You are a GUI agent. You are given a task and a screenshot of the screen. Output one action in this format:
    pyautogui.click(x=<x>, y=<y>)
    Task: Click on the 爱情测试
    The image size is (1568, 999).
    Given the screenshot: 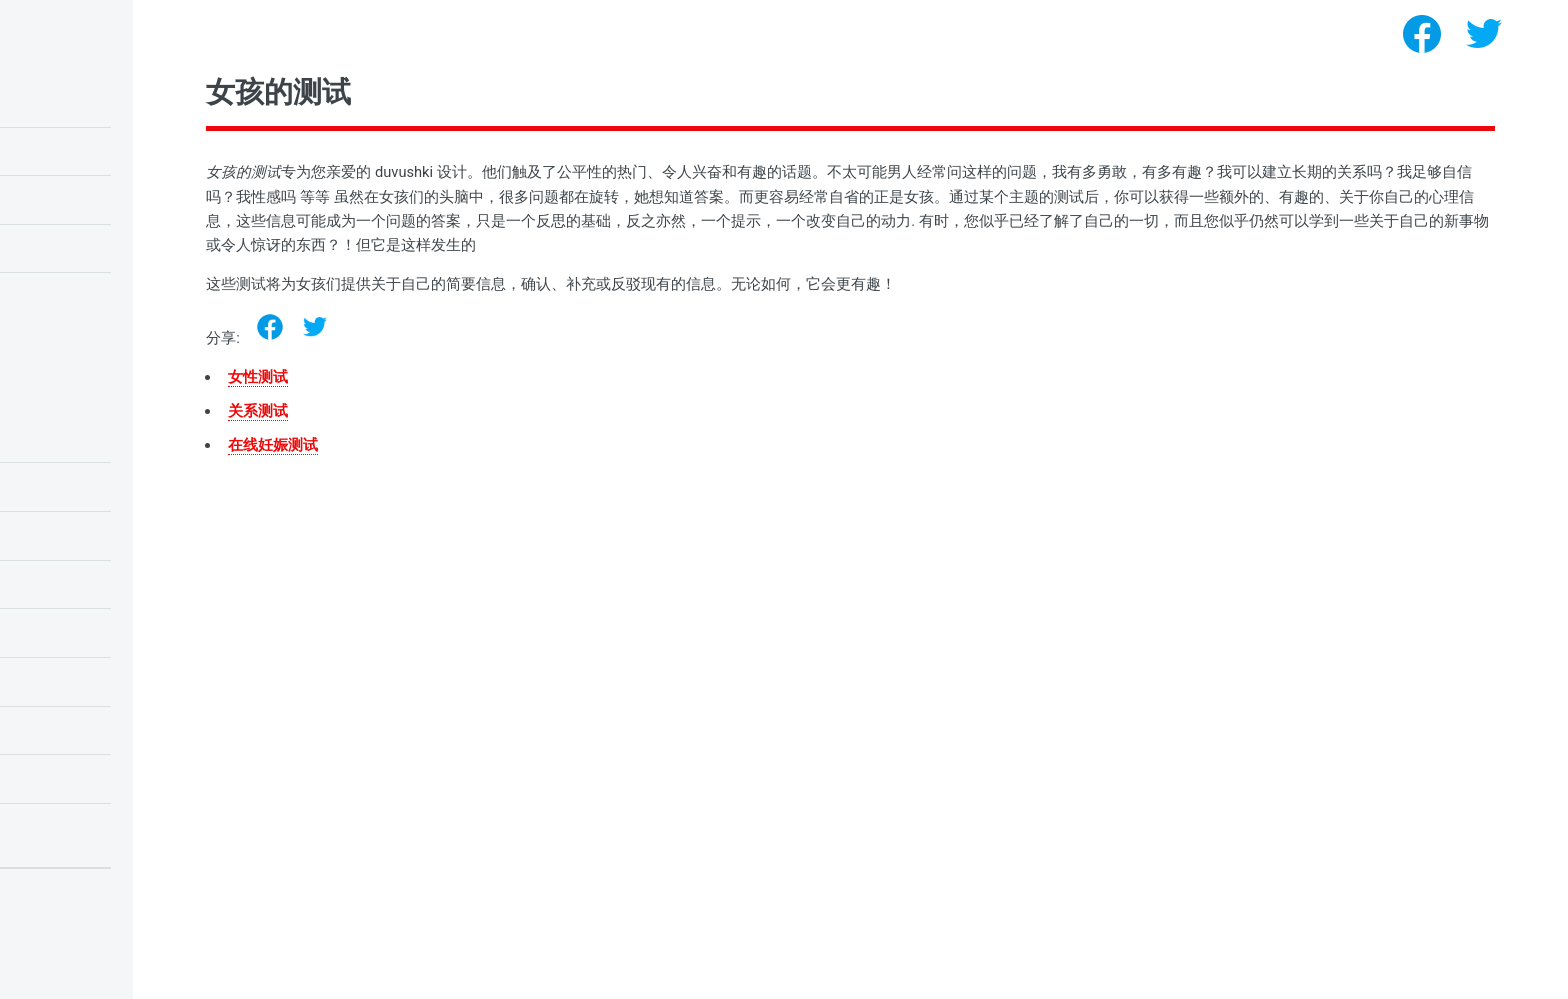 What is the action you would take?
    pyautogui.click(x=48, y=248)
    